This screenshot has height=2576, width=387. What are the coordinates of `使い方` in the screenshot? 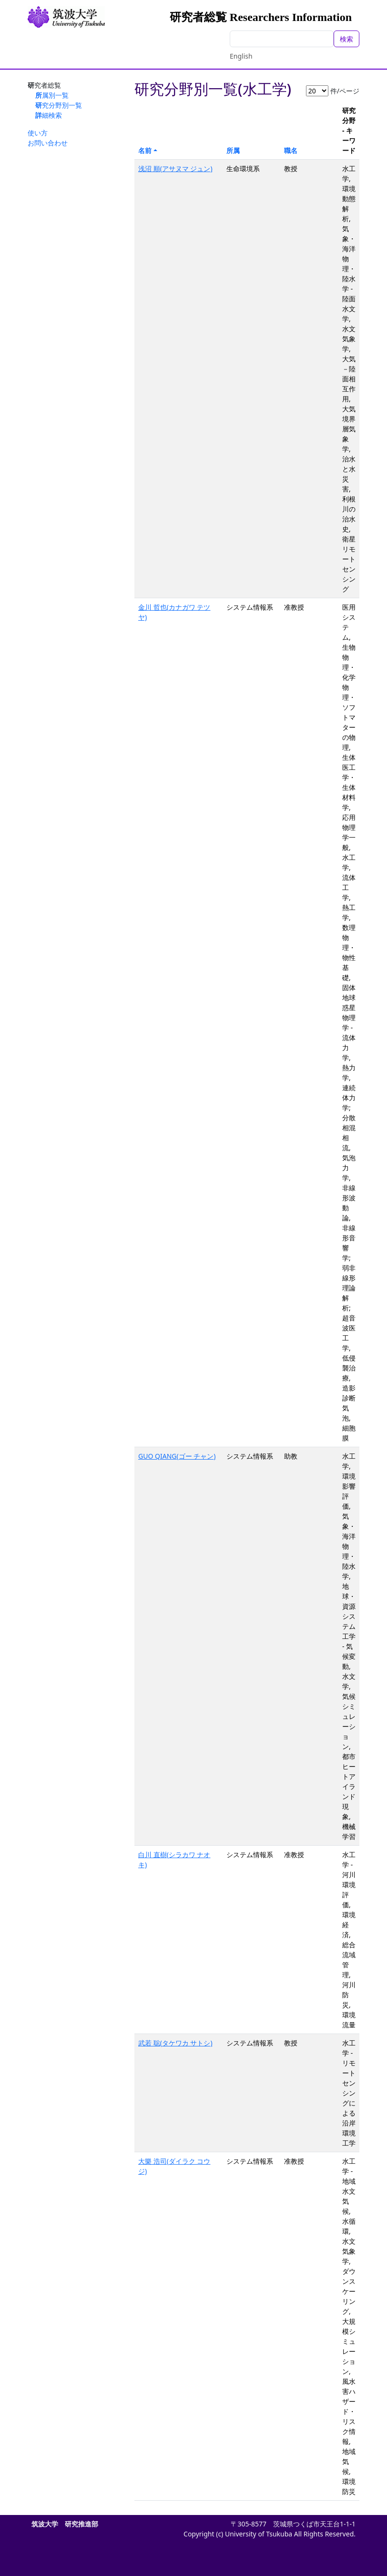 It's located at (38, 132).